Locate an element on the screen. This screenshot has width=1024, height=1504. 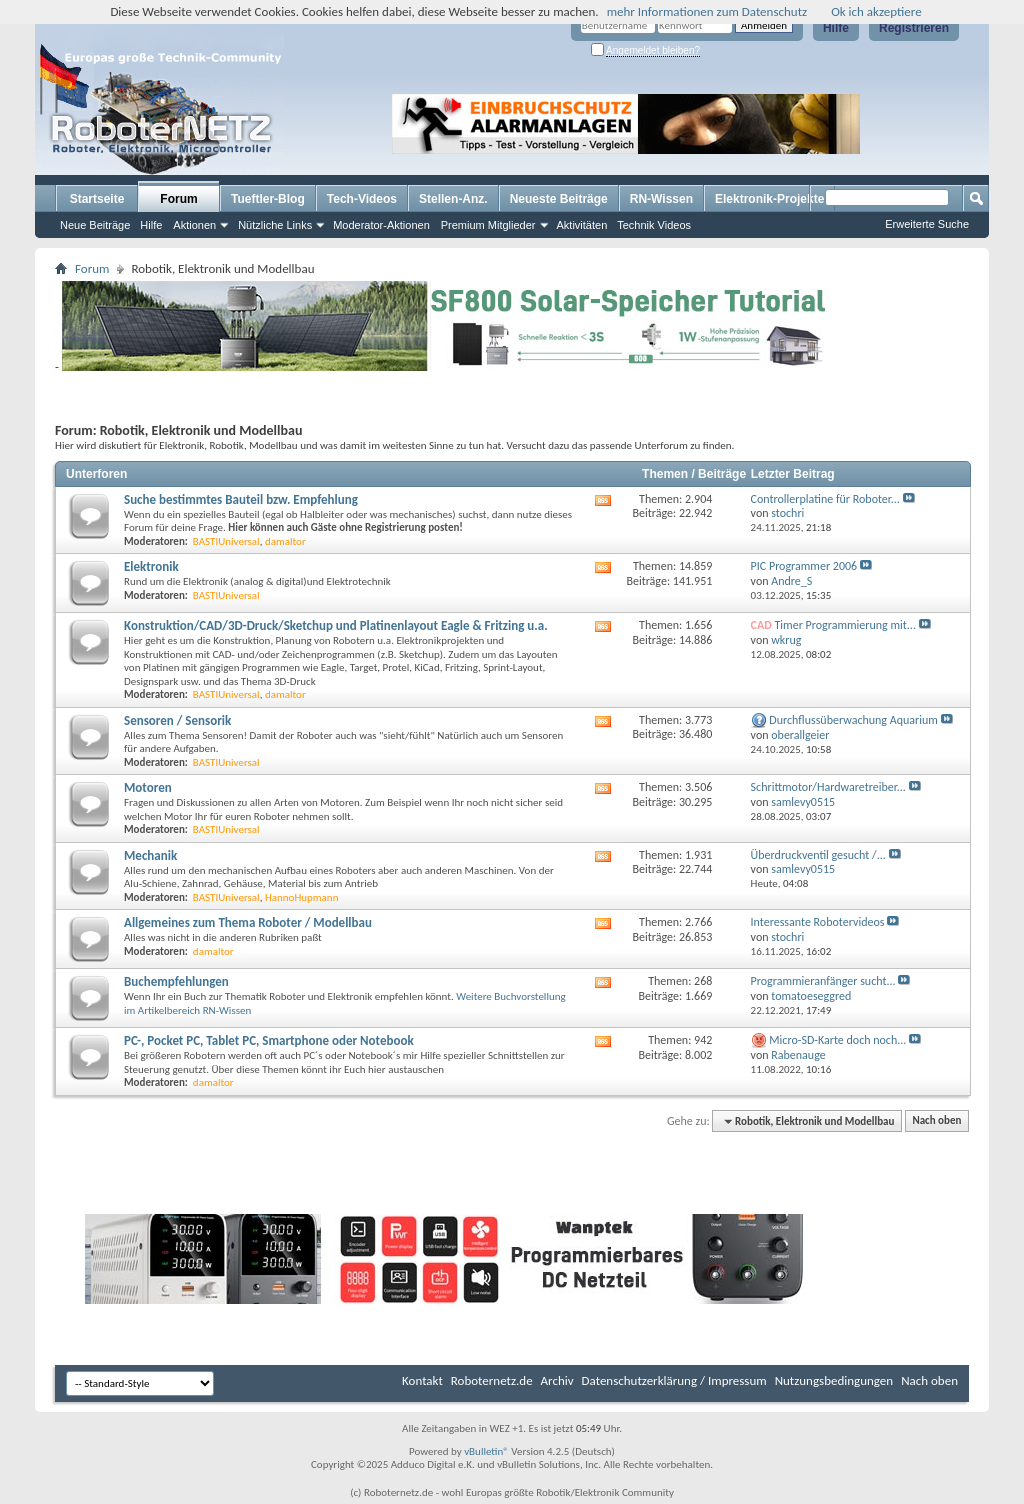
Startseite is located at coordinates (97, 199).